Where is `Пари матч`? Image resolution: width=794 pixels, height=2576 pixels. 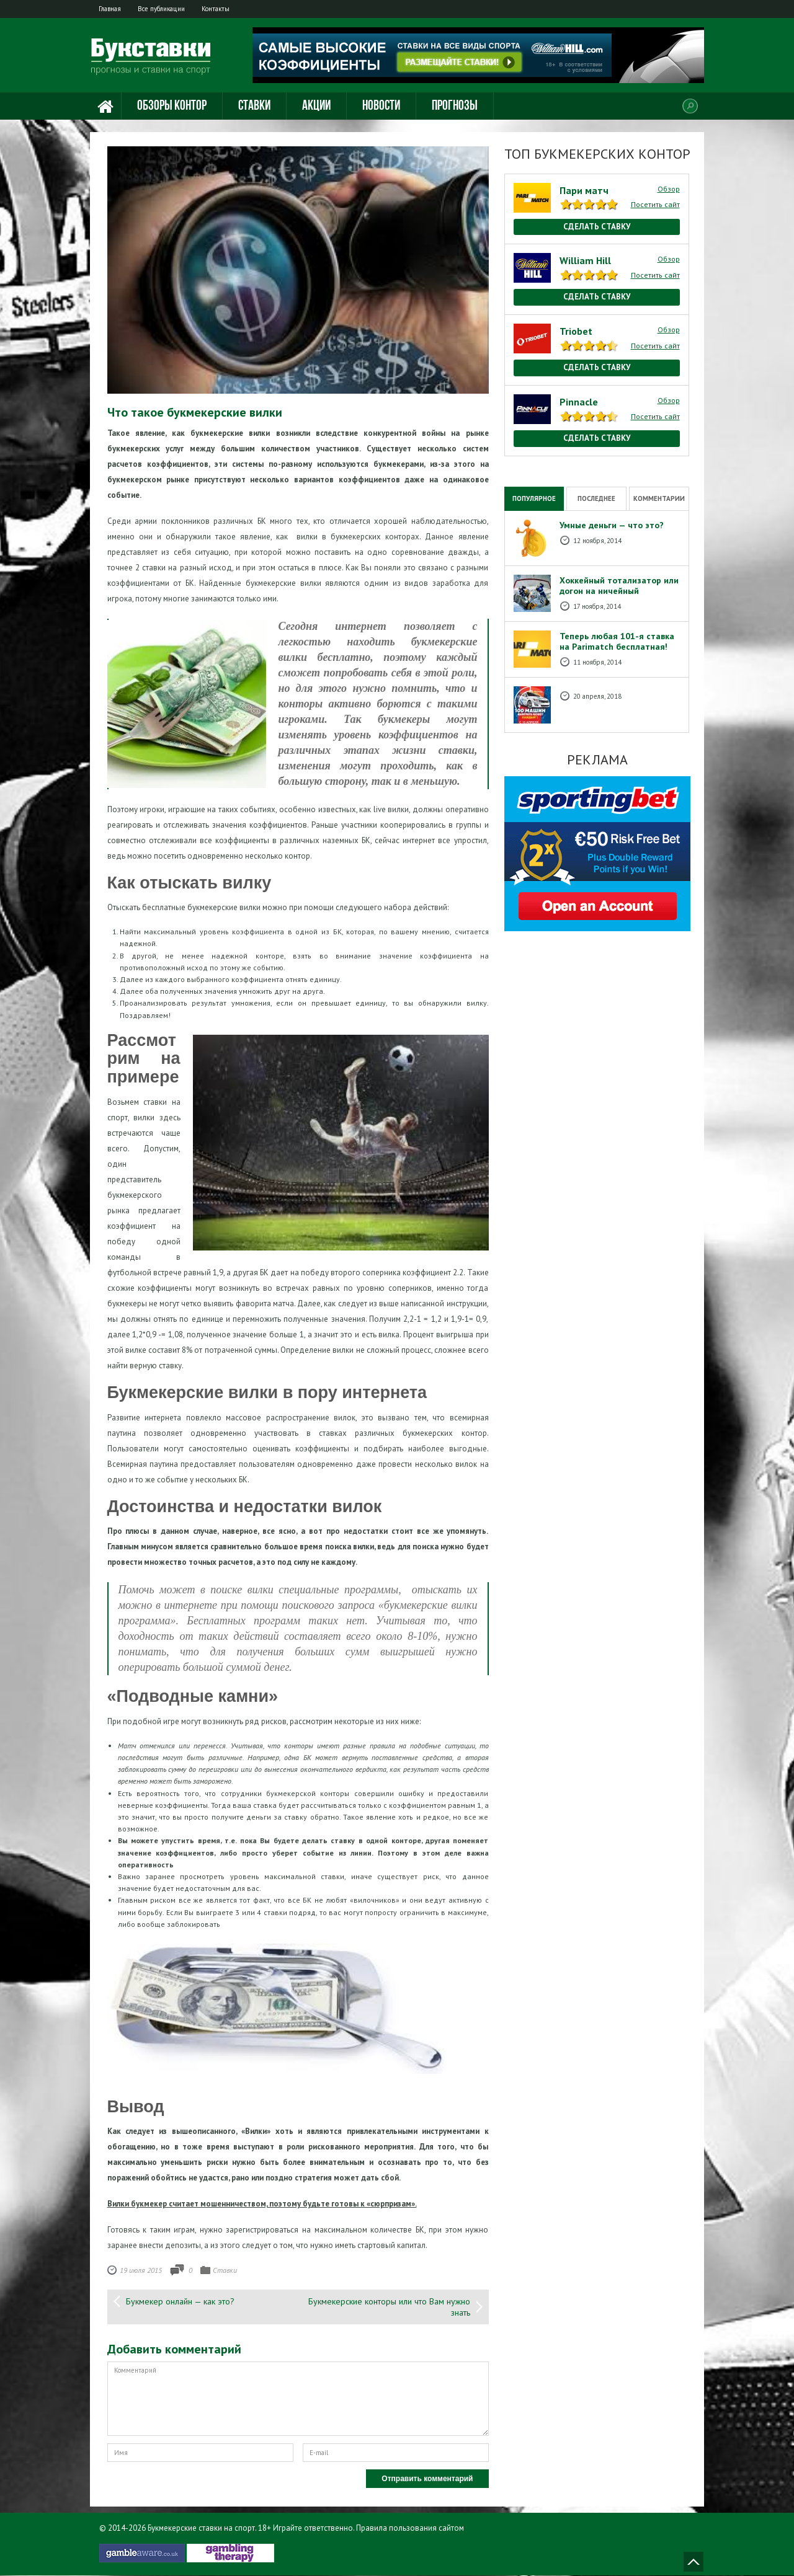
Пари матч is located at coordinates (584, 190).